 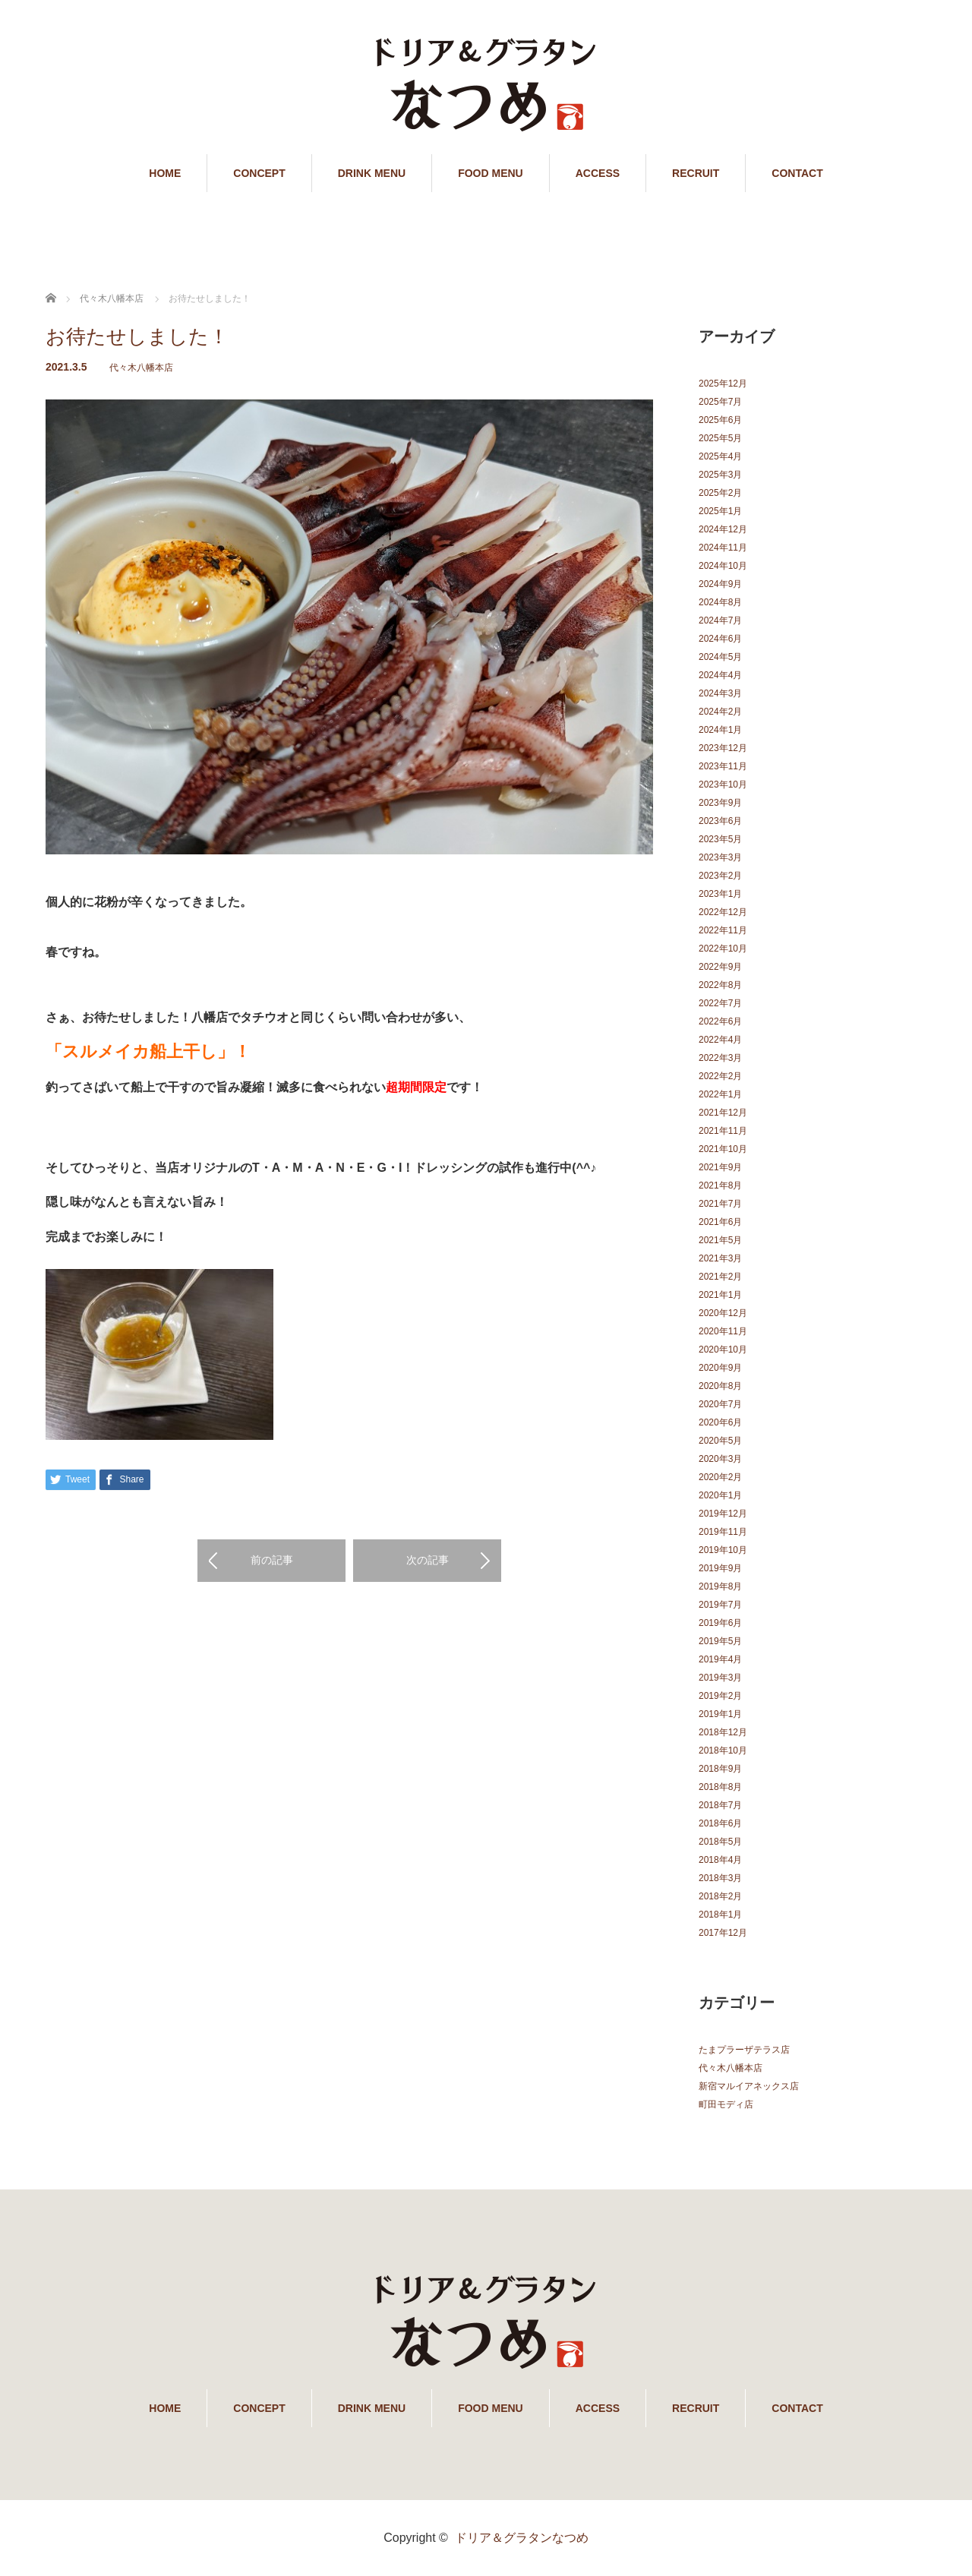 I want to click on 2018年6月, so click(x=720, y=1823).